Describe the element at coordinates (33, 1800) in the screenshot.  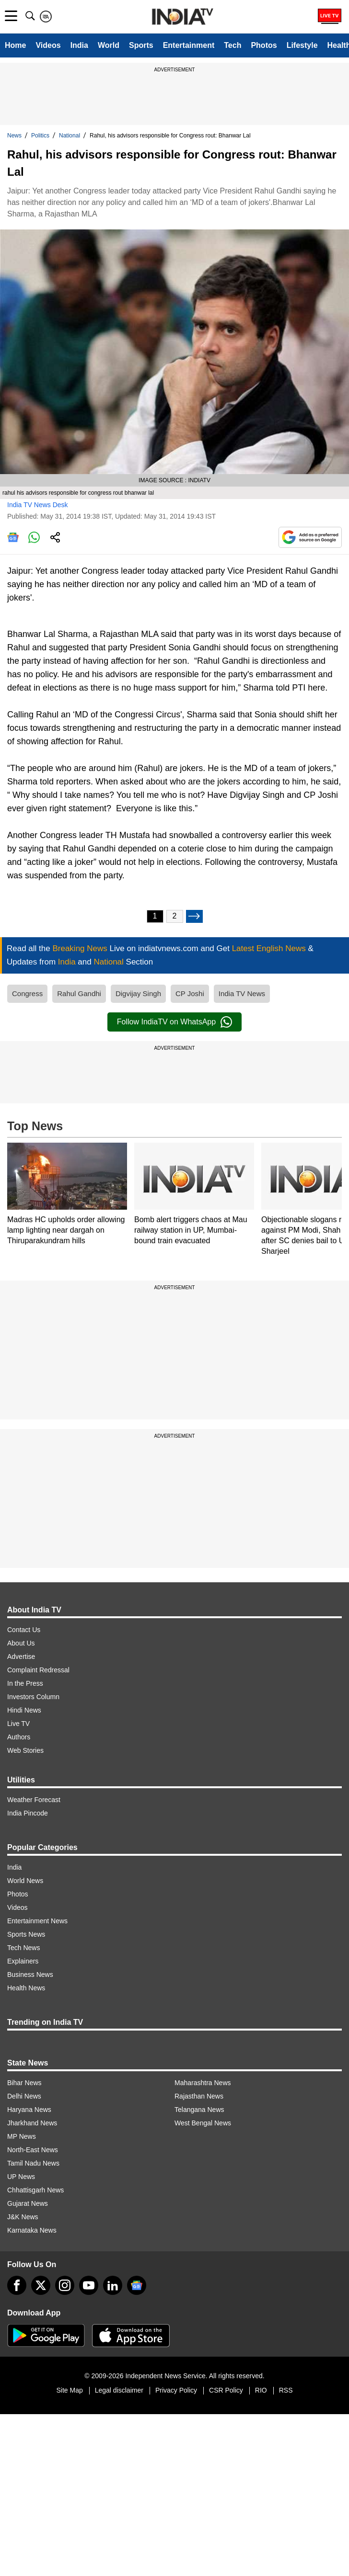
I see `Weather Forecast` at that location.